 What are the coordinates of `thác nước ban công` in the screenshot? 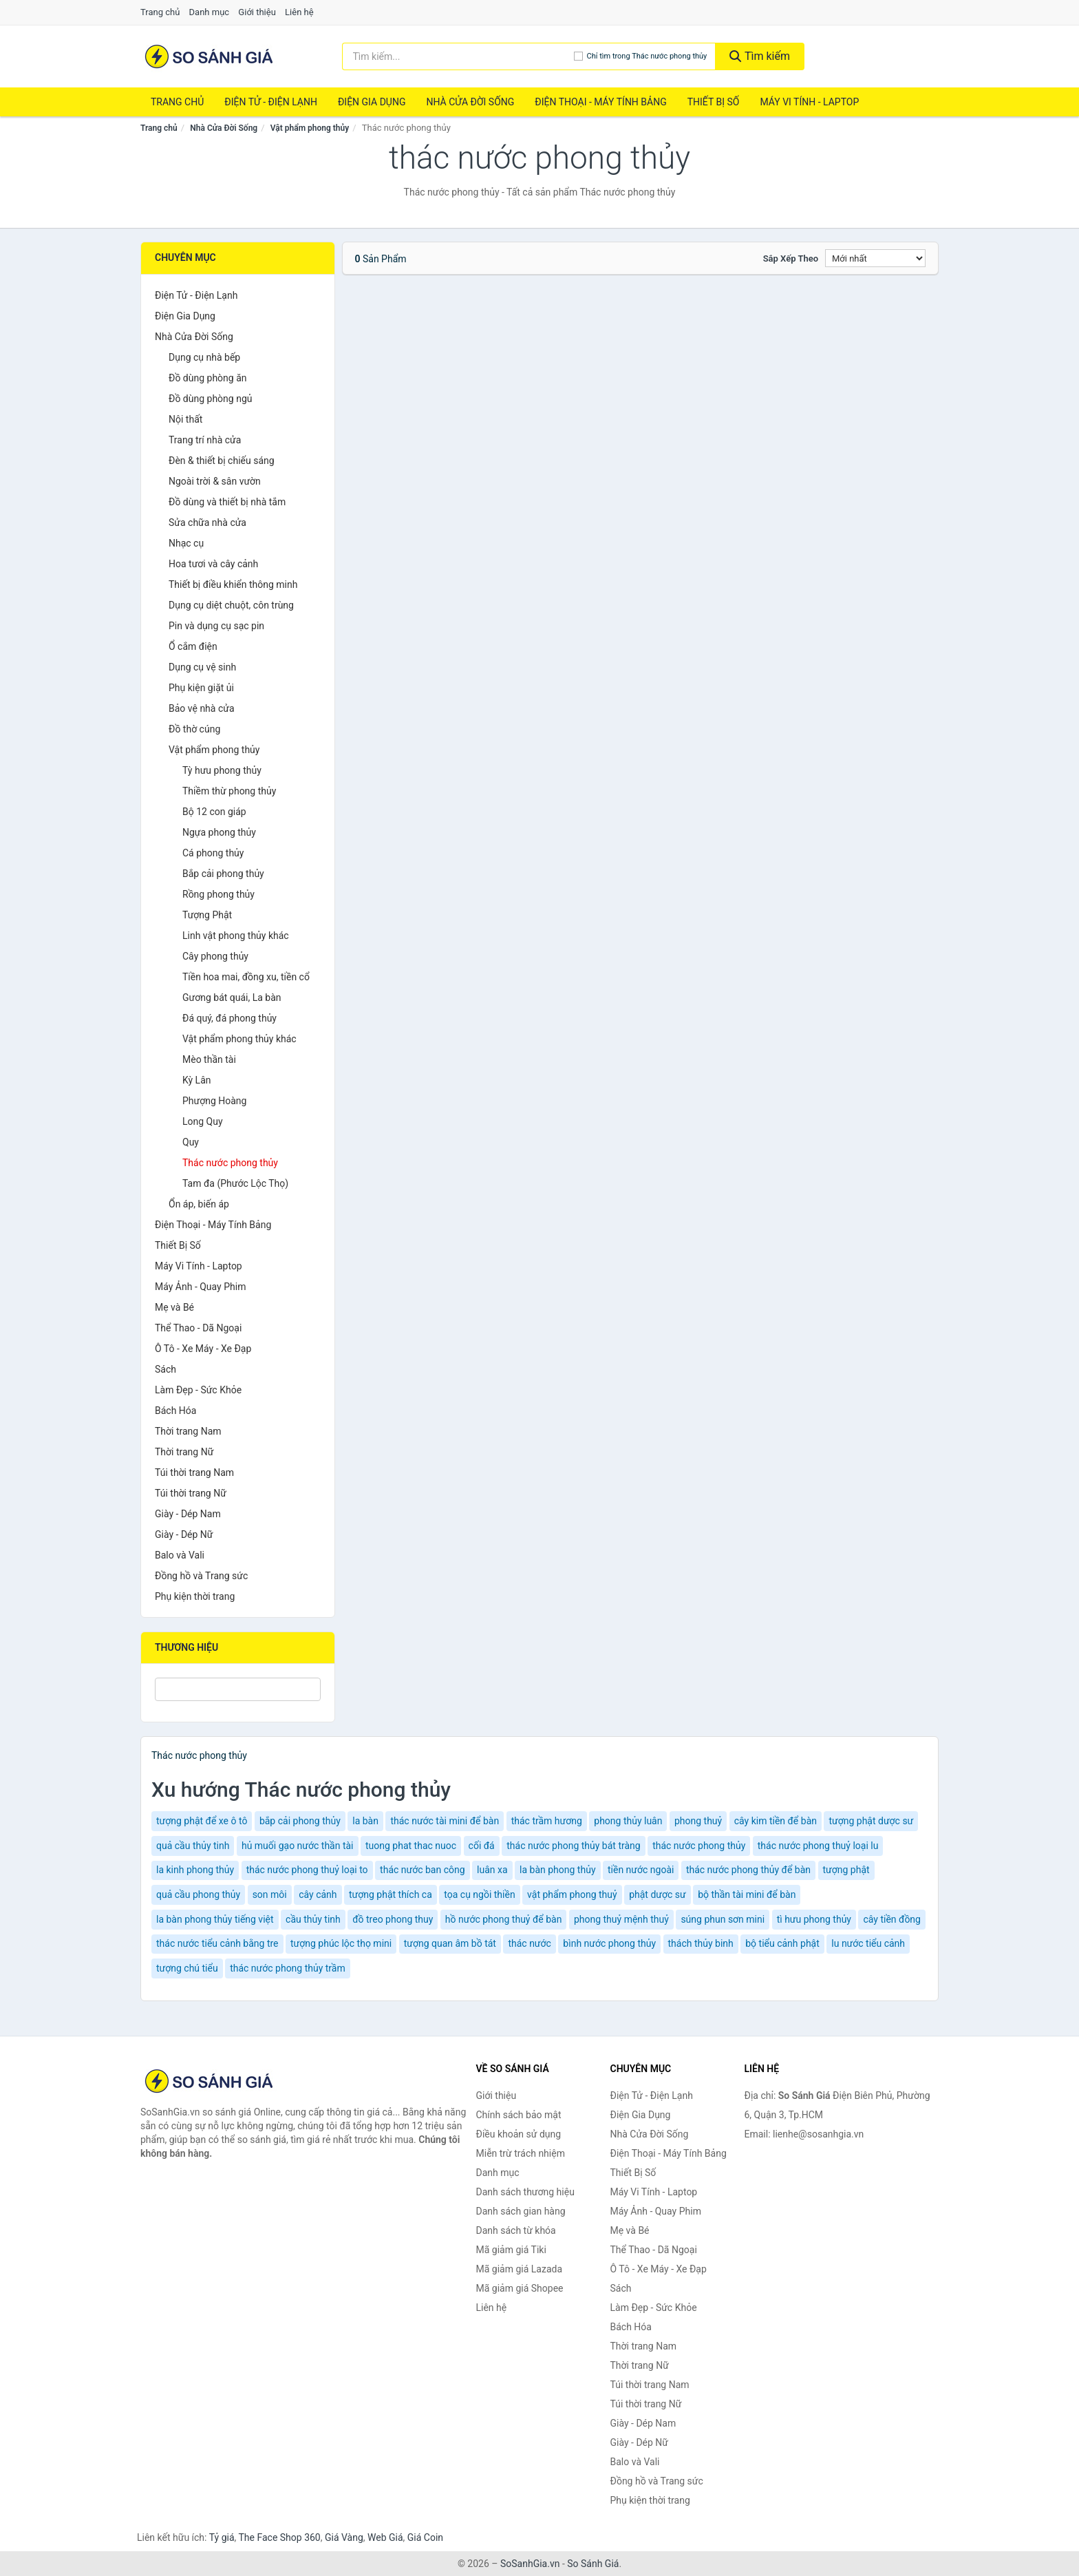 It's located at (422, 1869).